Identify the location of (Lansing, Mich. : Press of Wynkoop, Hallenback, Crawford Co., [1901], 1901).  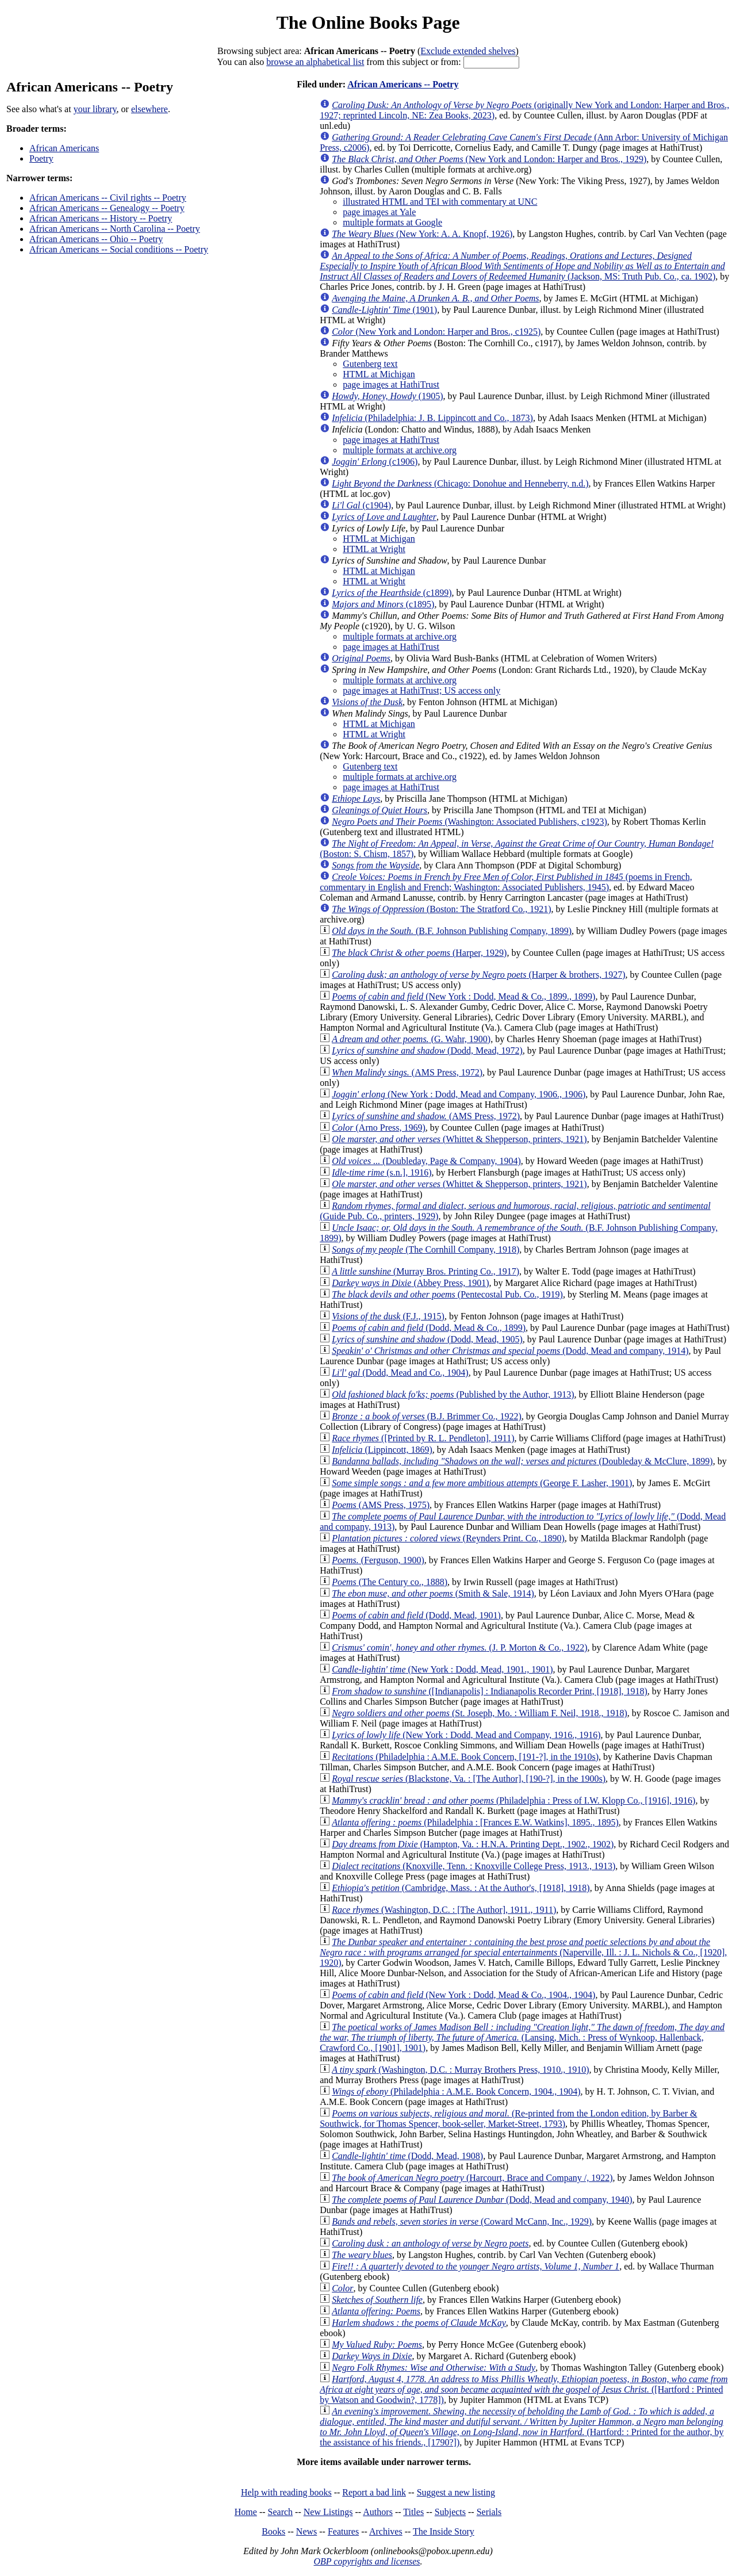
(522, 2037).